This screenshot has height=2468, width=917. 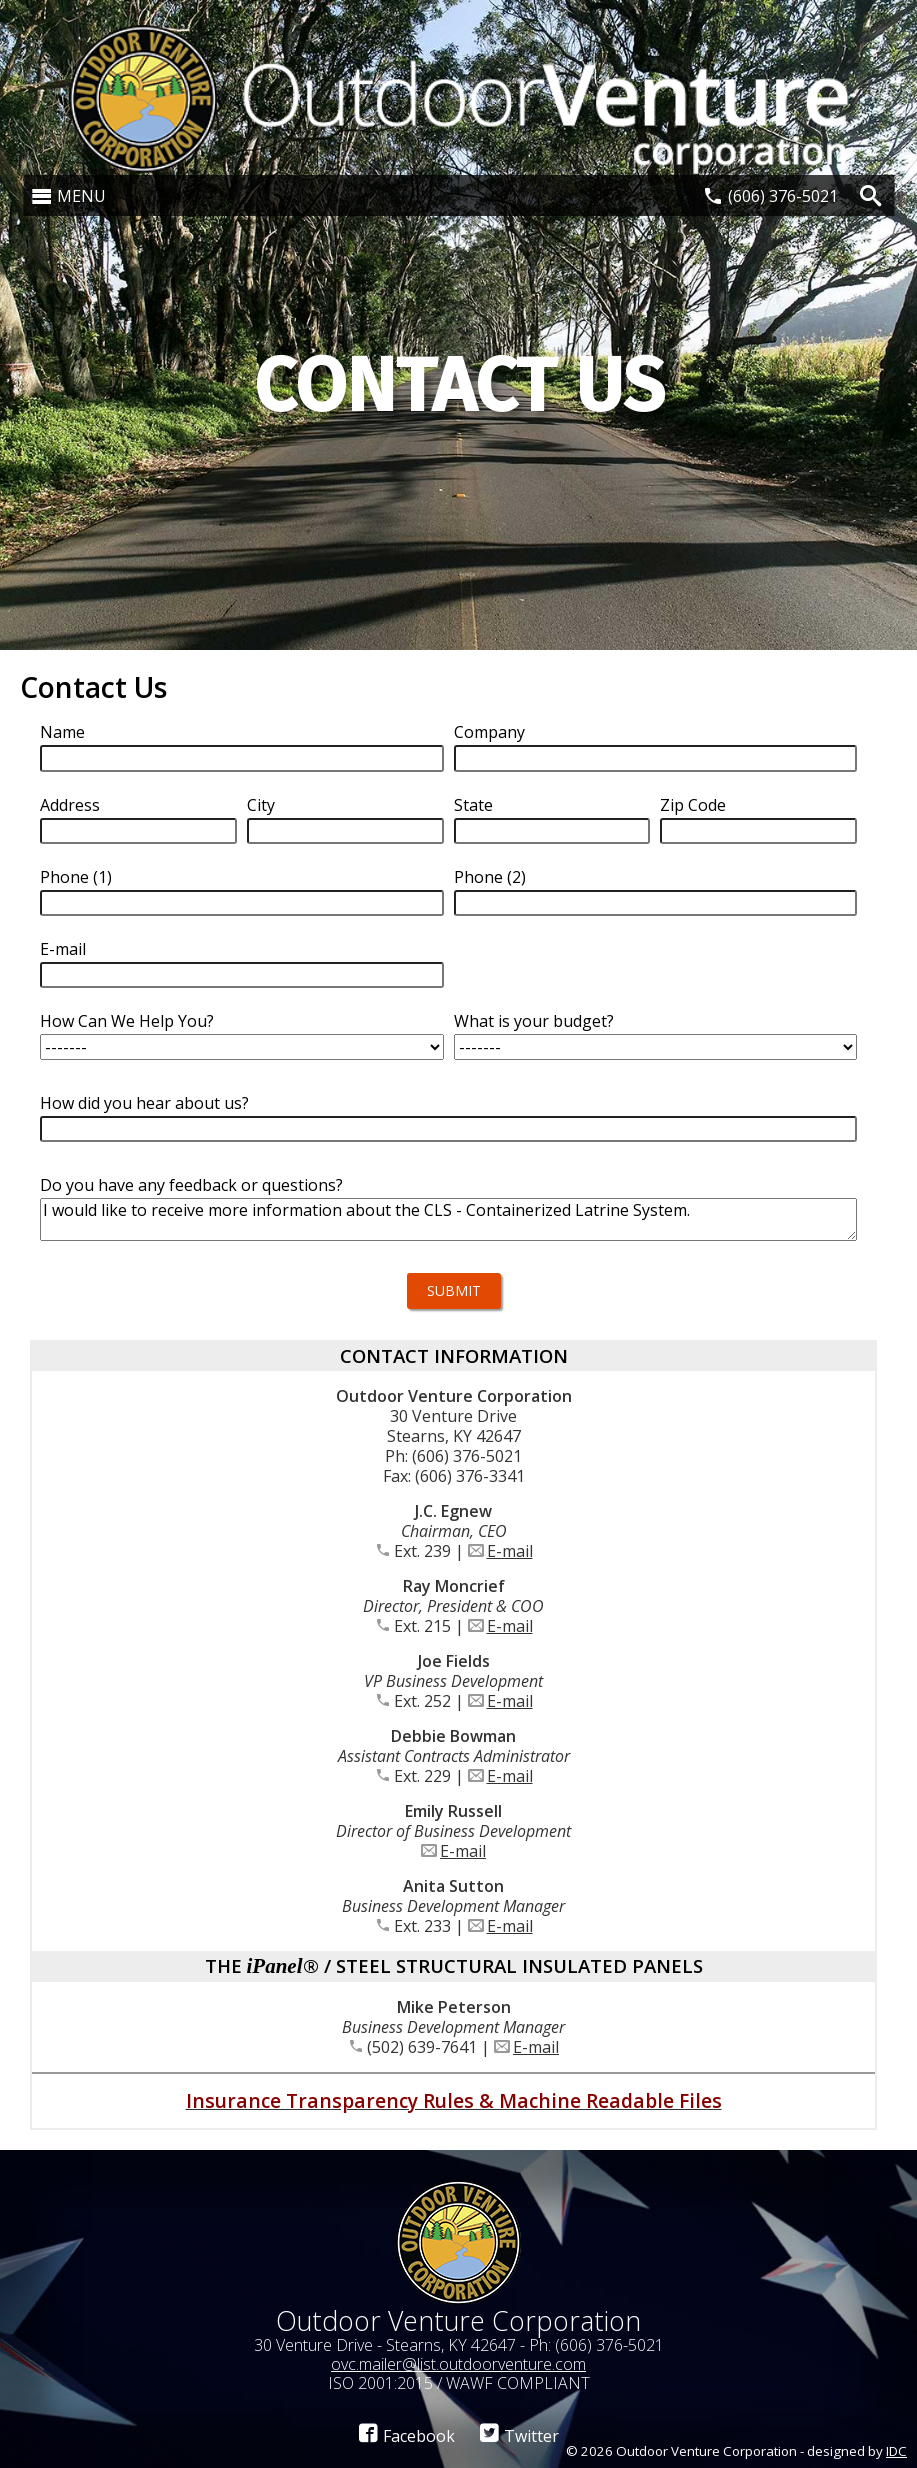 I want to click on Phone (2), so click(x=490, y=877).